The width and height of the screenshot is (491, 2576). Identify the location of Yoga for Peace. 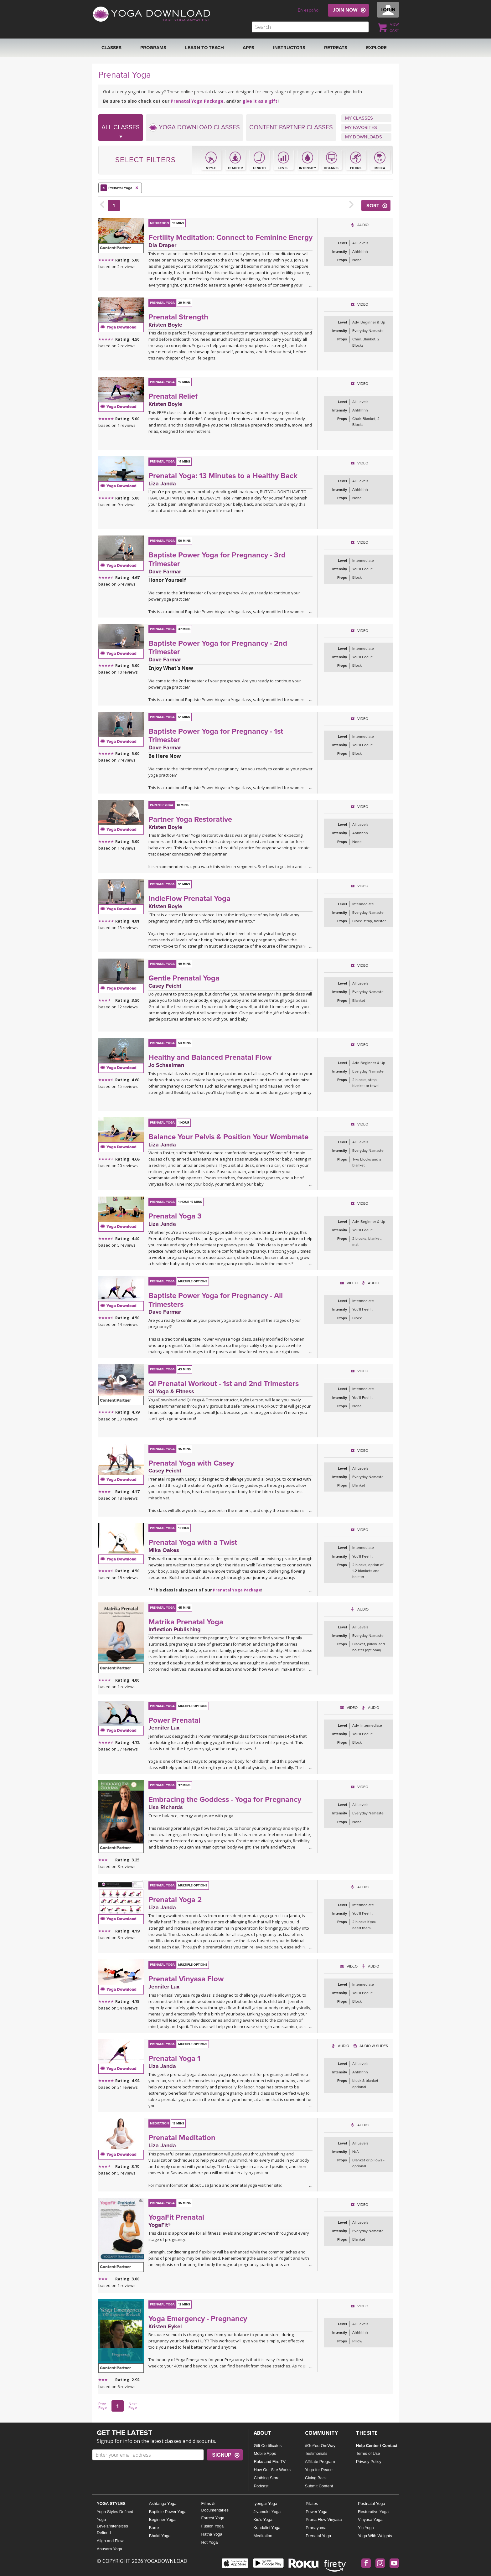
(319, 2469).